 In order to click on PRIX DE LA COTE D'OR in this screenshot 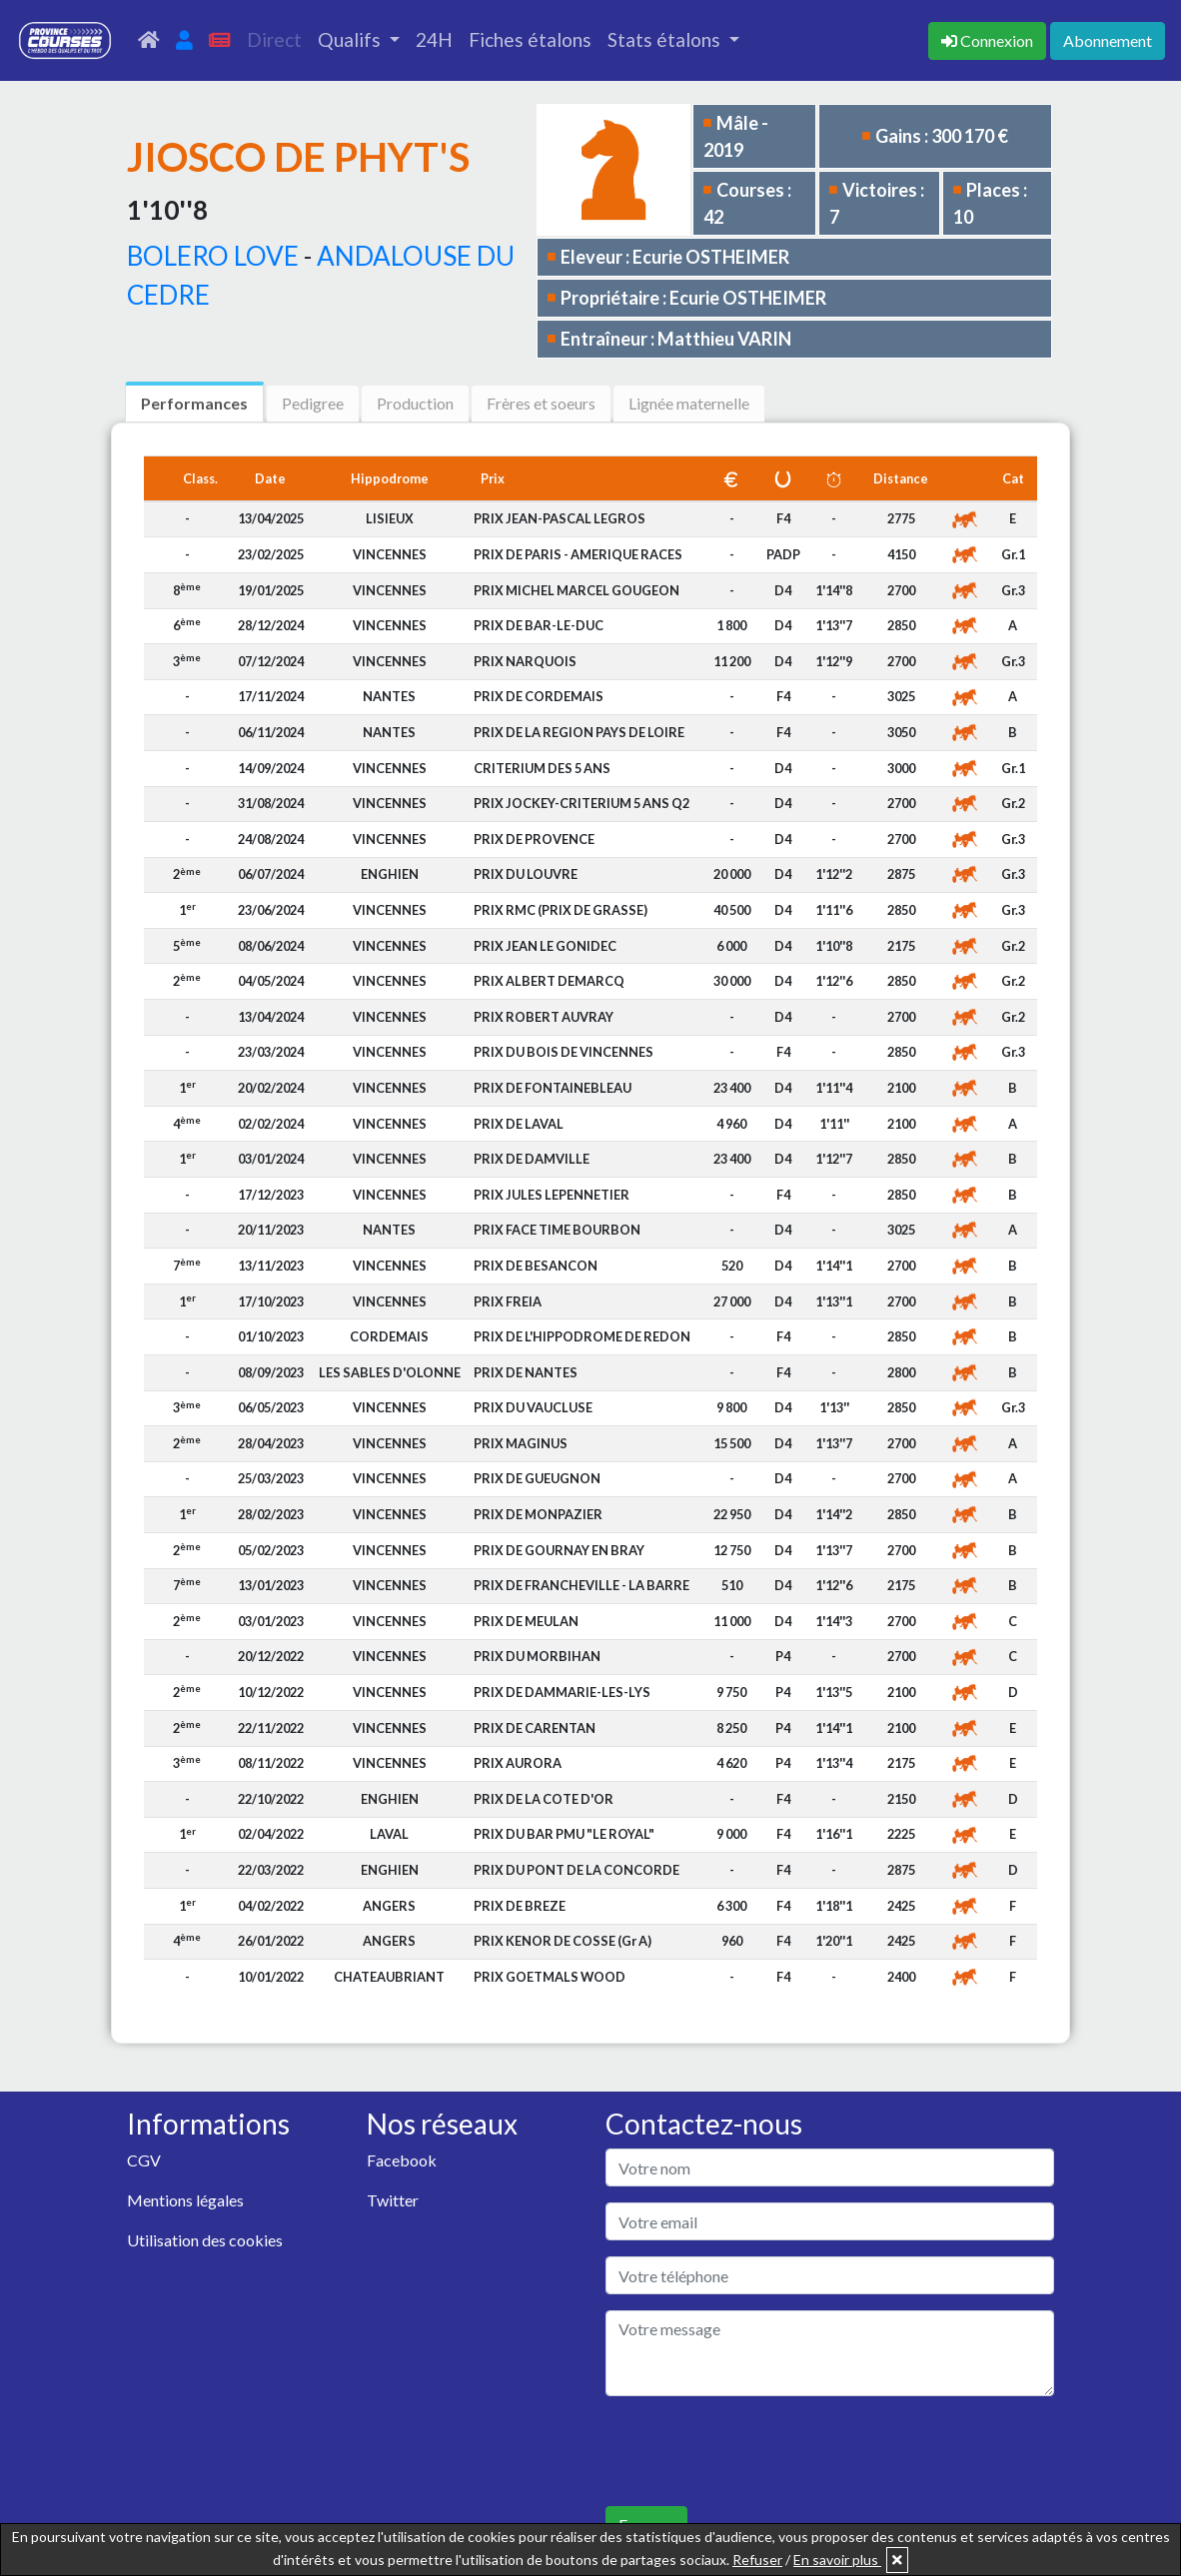, I will do `click(543, 1799)`.